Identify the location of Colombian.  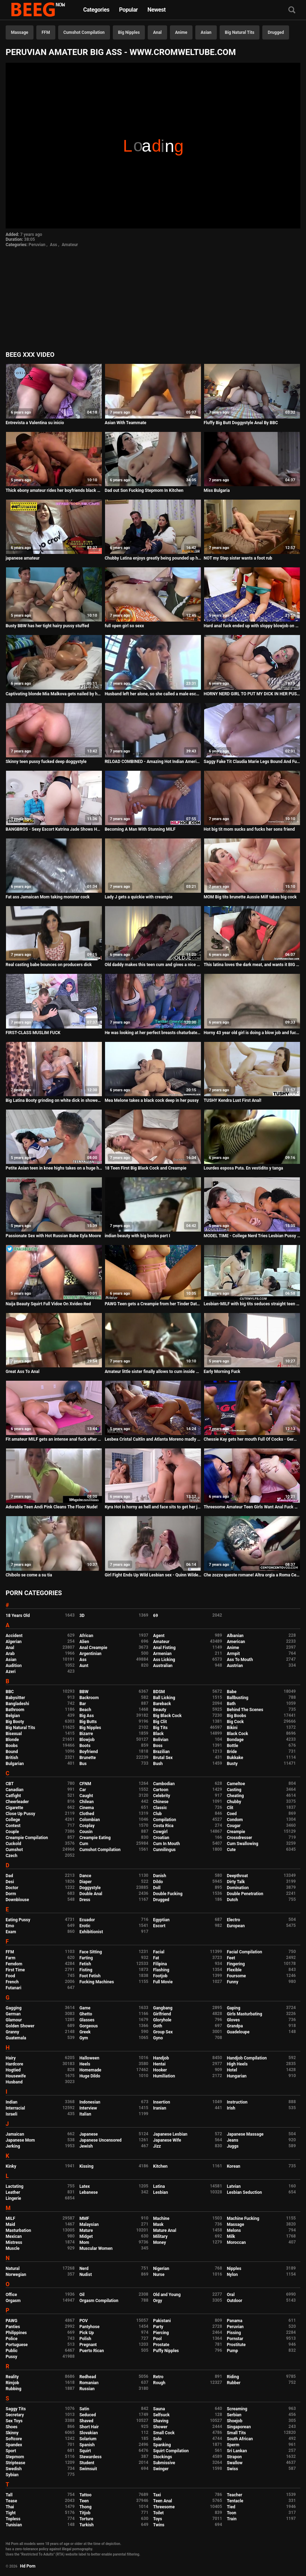
(89, 1819).